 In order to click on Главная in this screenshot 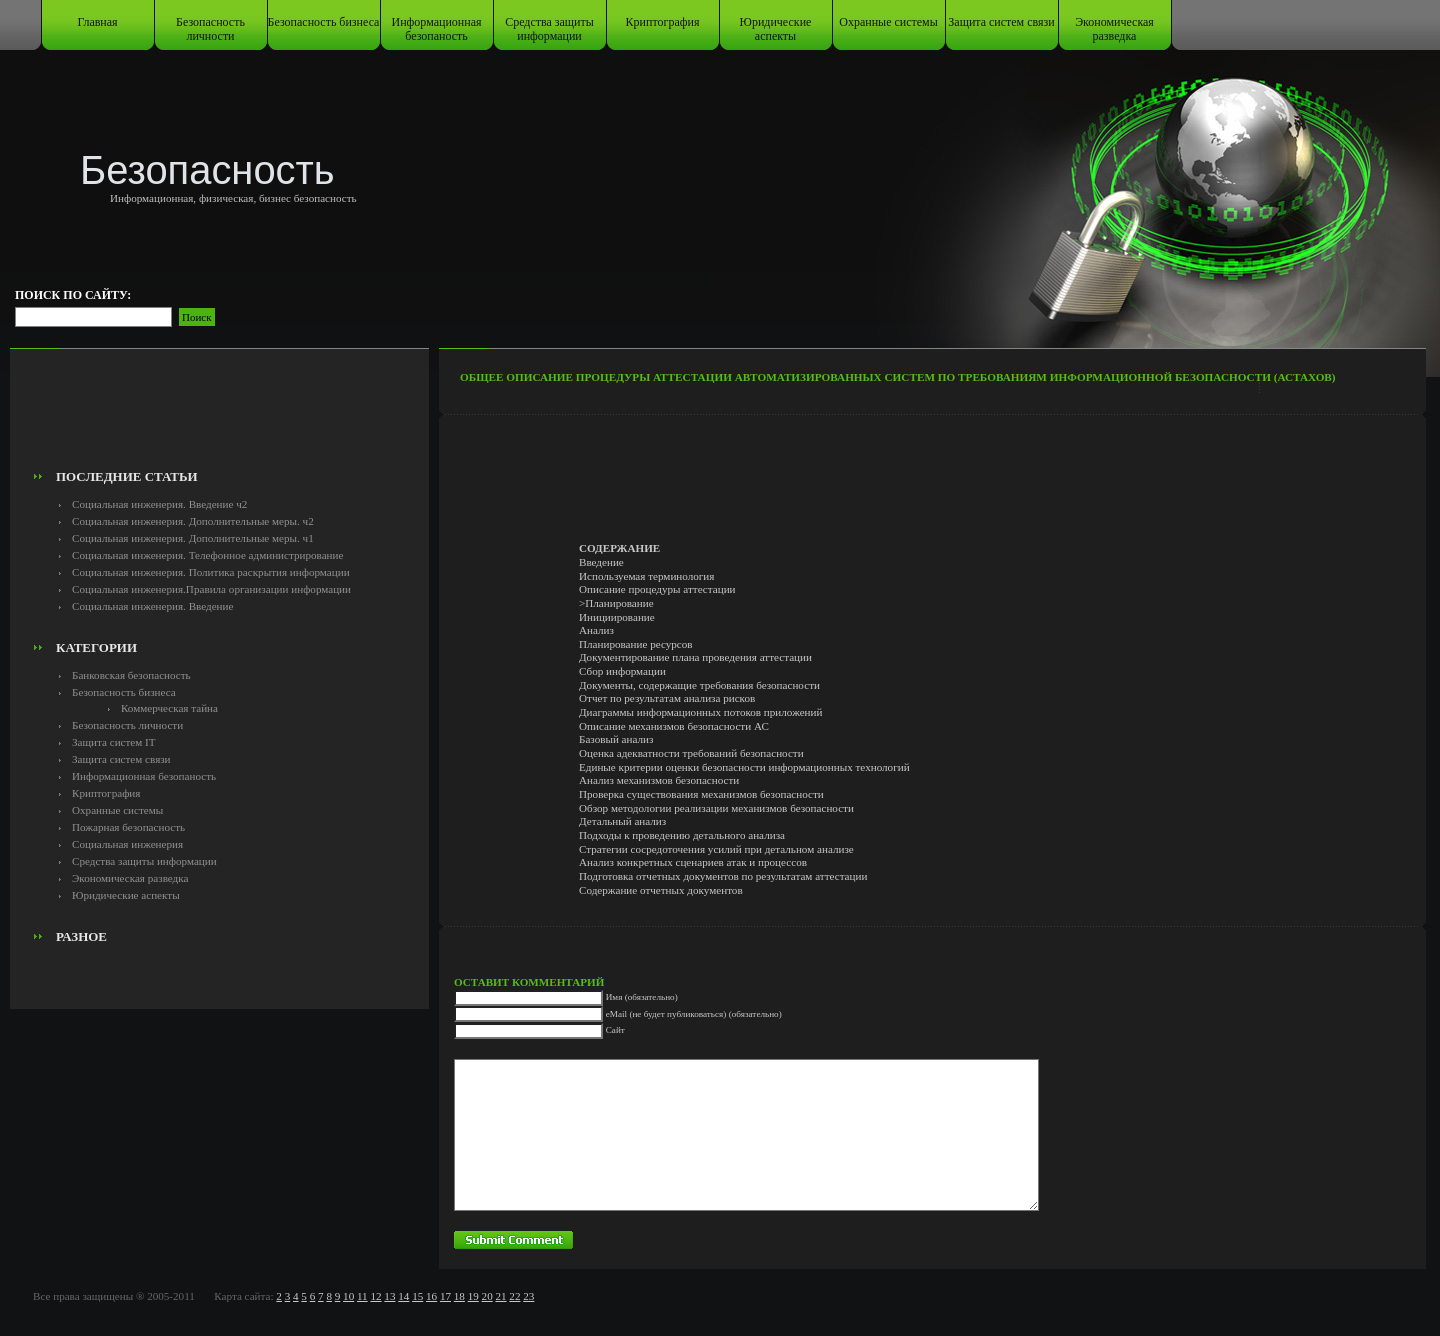, I will do `click(97, 22)`.